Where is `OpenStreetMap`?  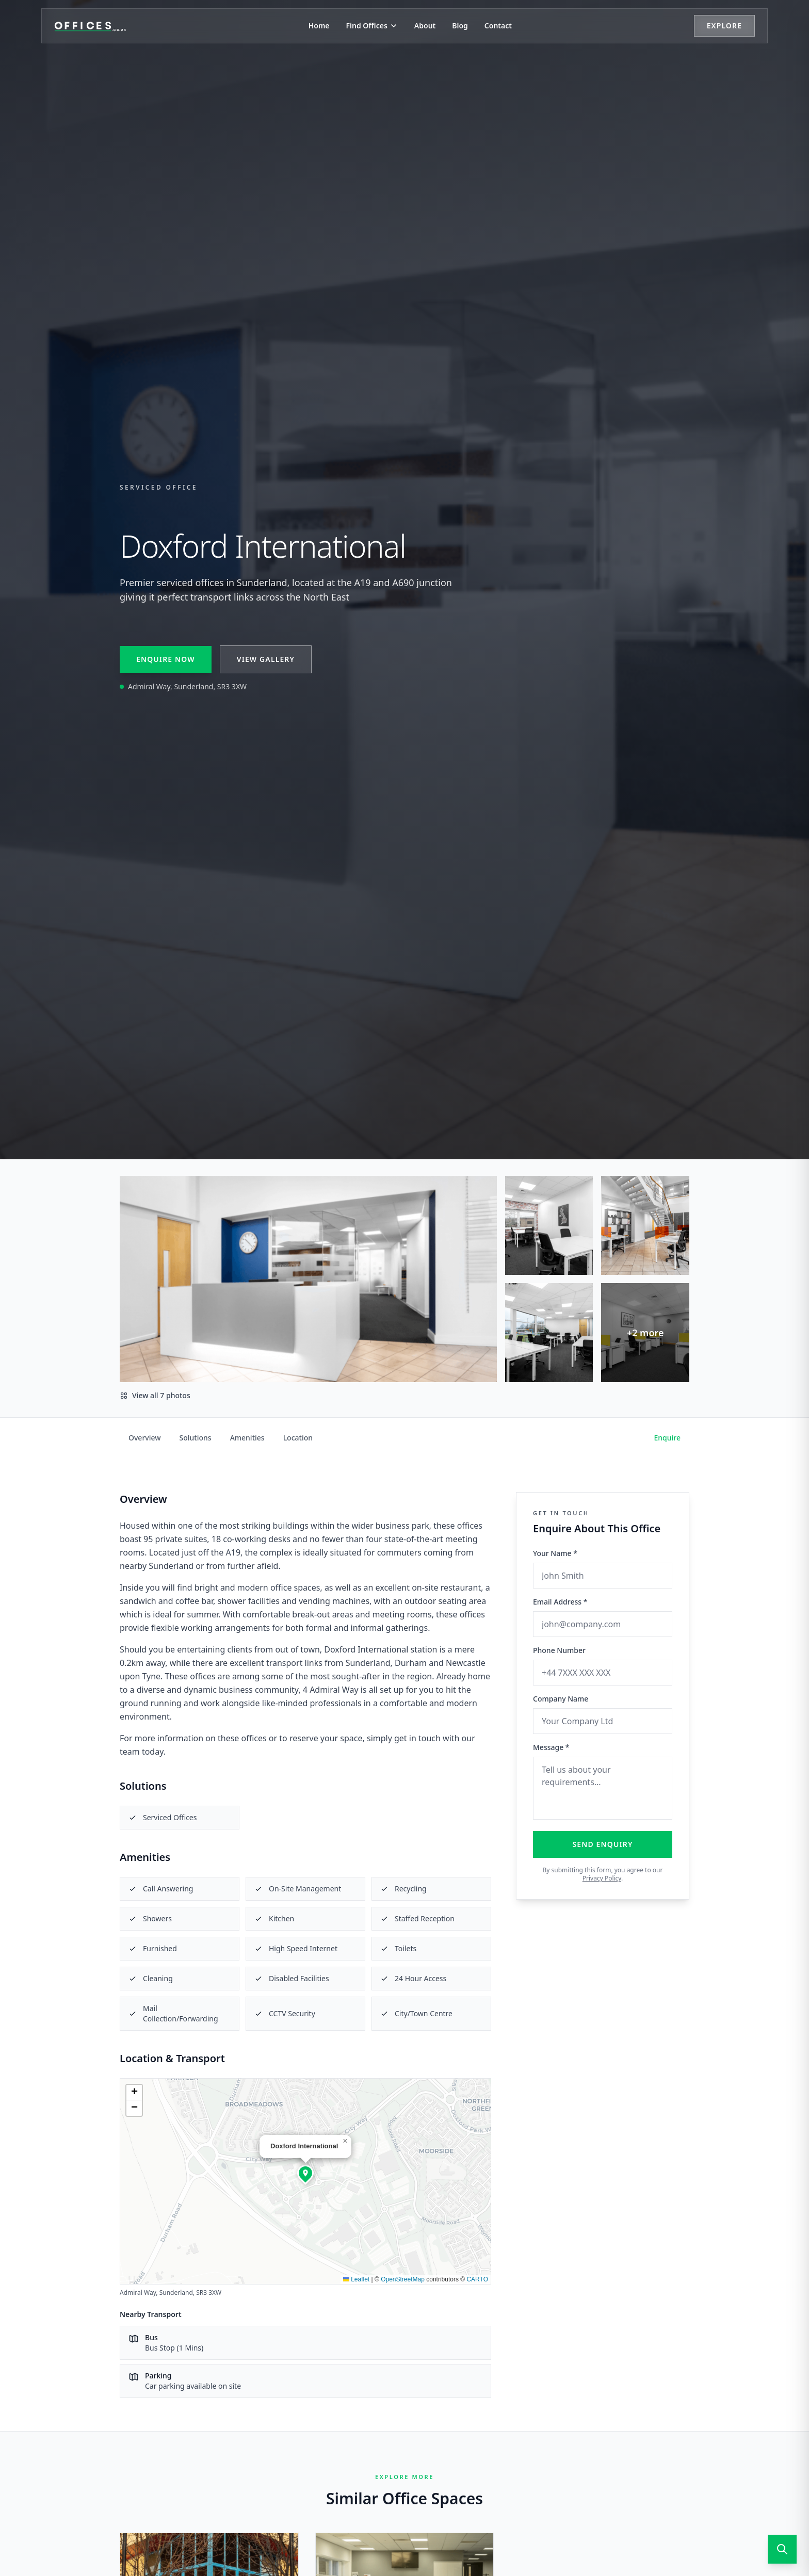 OpenStreetMap is located at coordinates (403, 2279).